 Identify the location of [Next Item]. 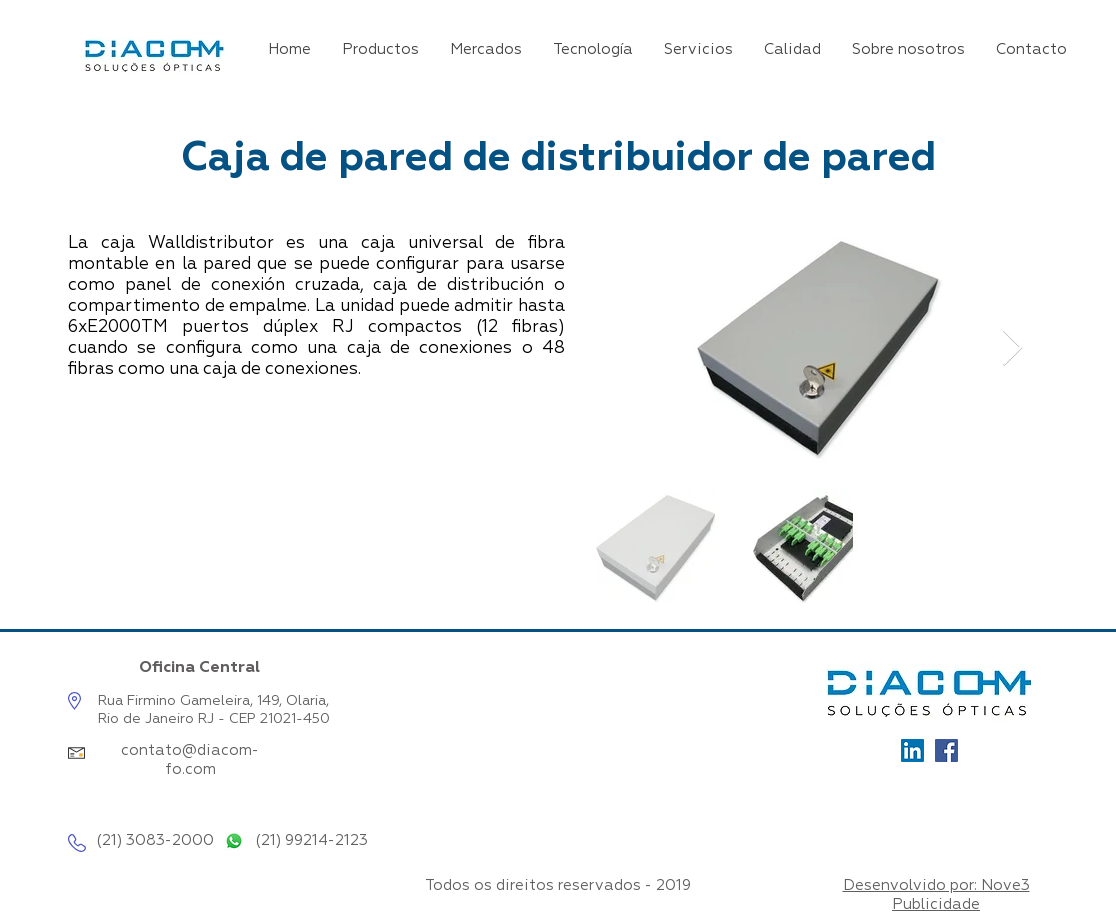
(1012, 348).